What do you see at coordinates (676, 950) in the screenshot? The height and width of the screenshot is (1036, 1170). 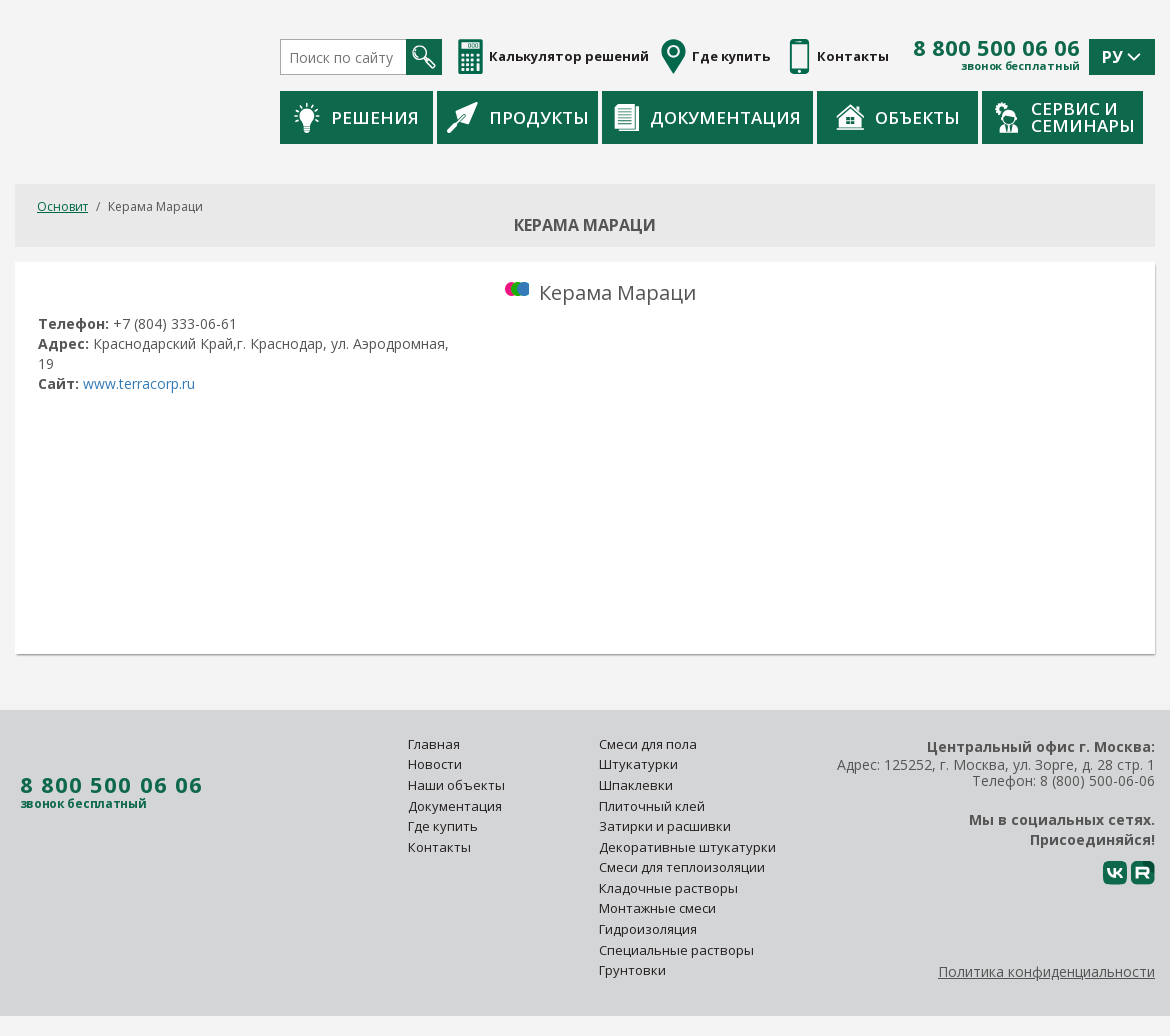 I see `Специальные растворы` at bounding box center [676, 950].